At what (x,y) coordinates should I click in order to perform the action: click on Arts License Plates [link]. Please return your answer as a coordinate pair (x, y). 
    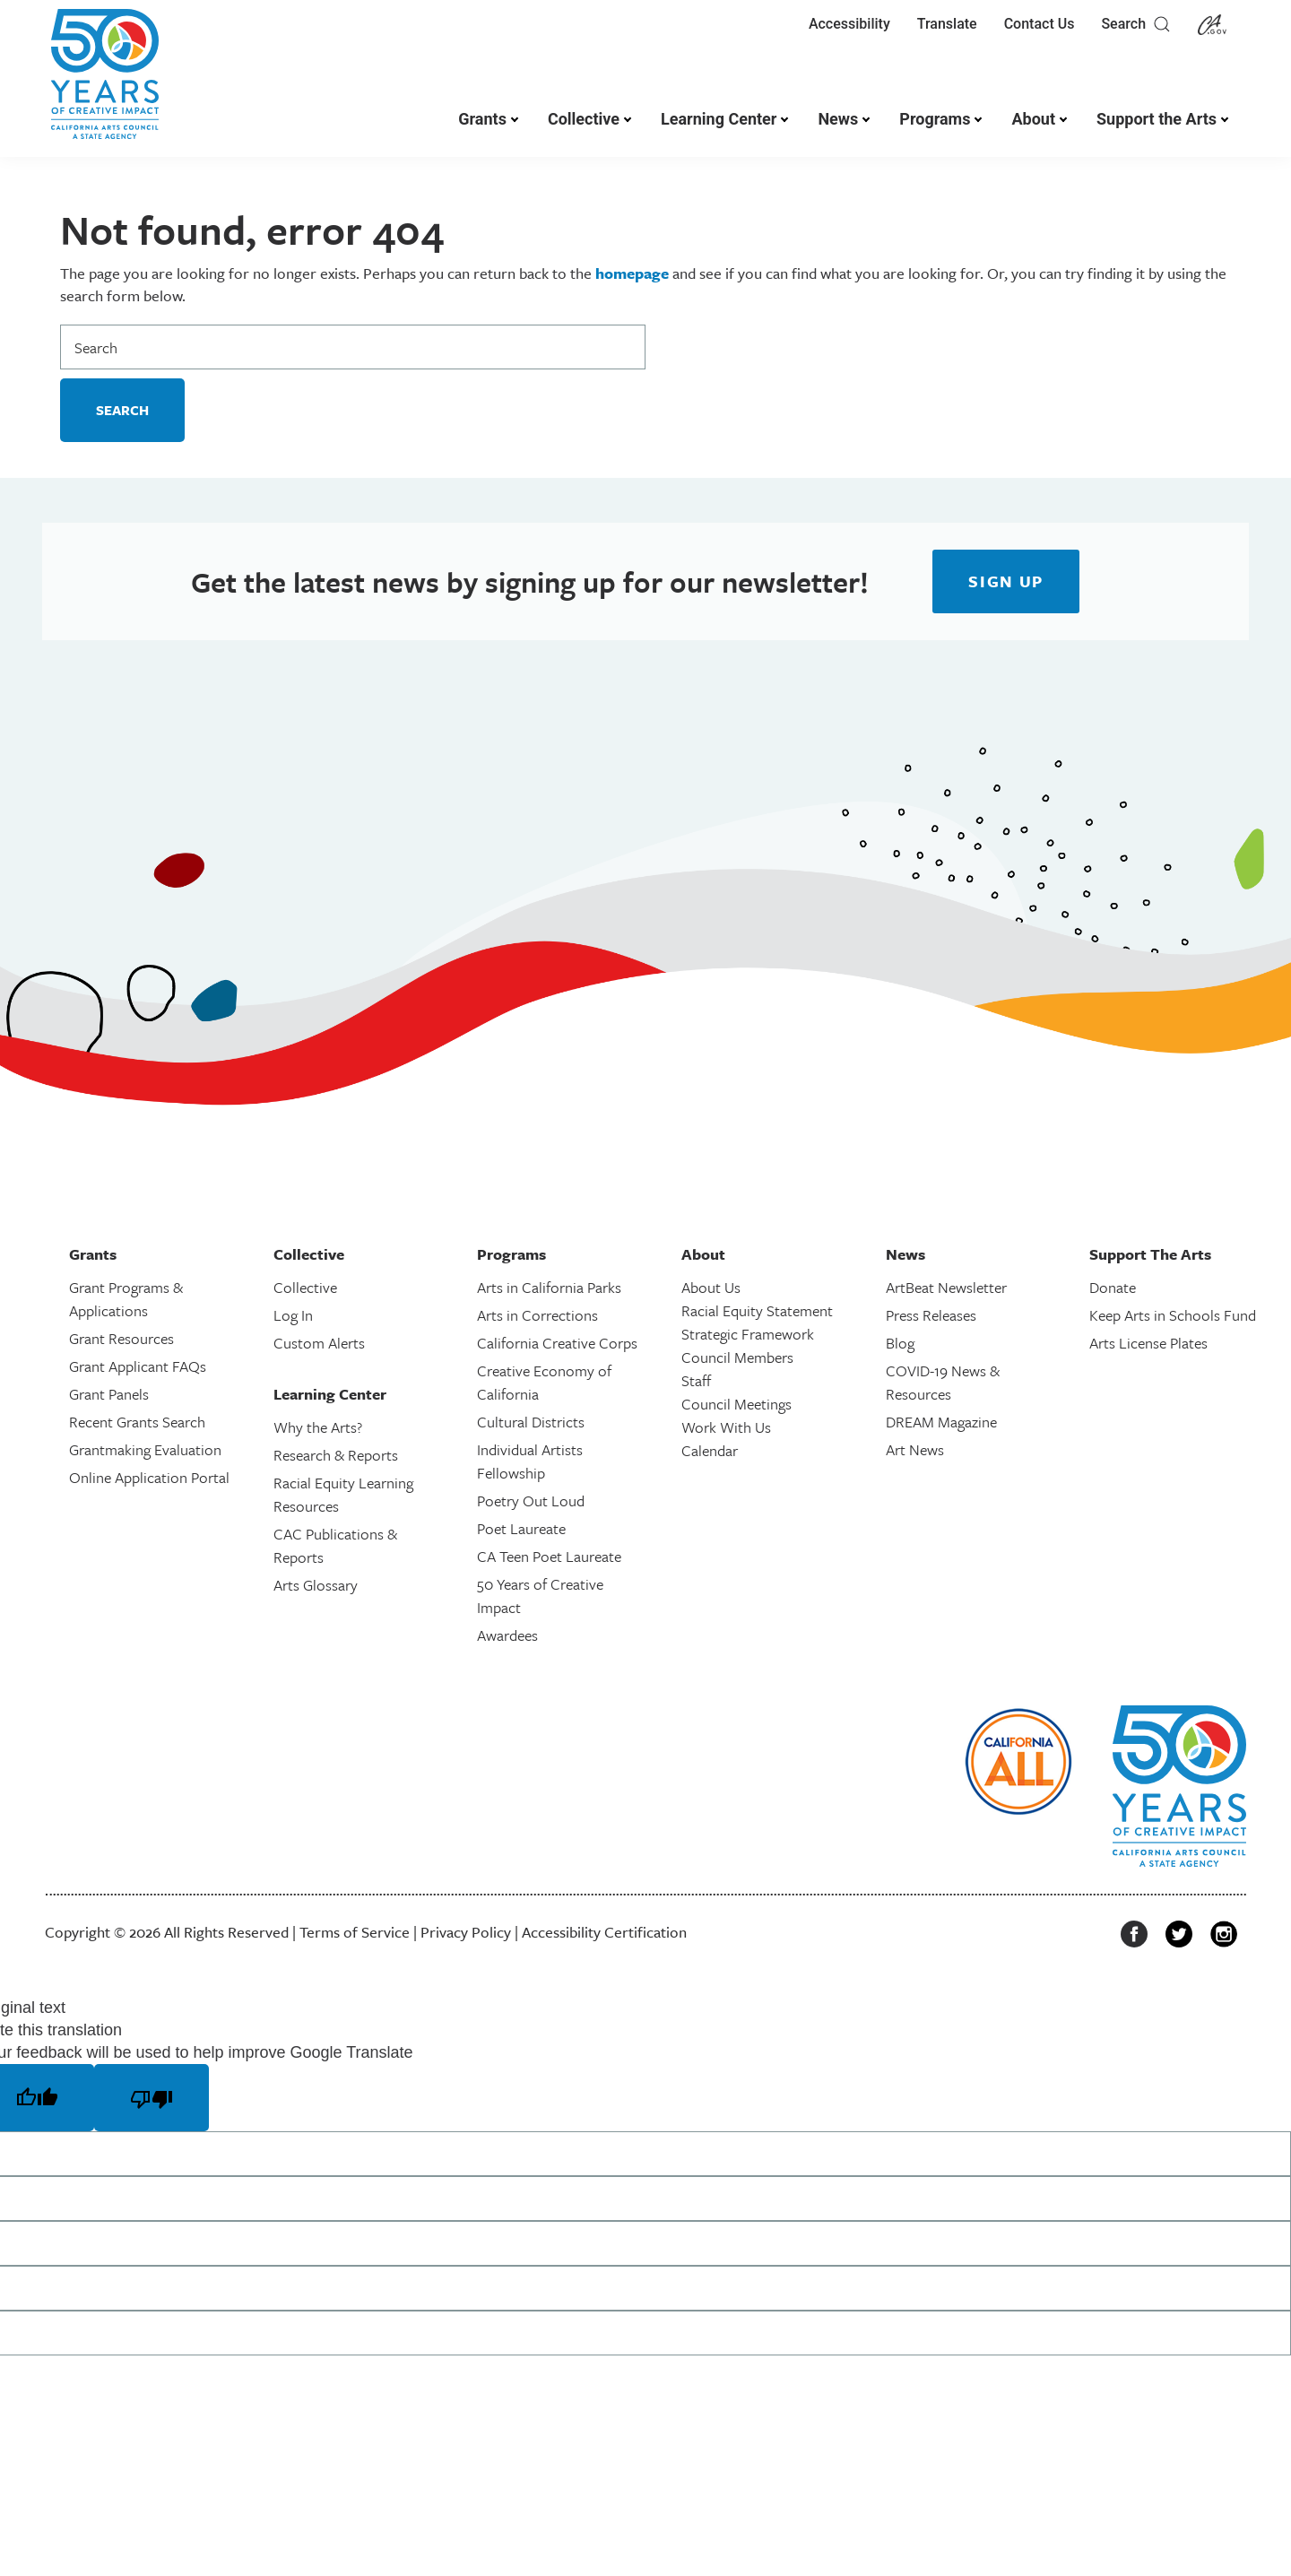
    Looking at the image, I should click on (1148, 1342).